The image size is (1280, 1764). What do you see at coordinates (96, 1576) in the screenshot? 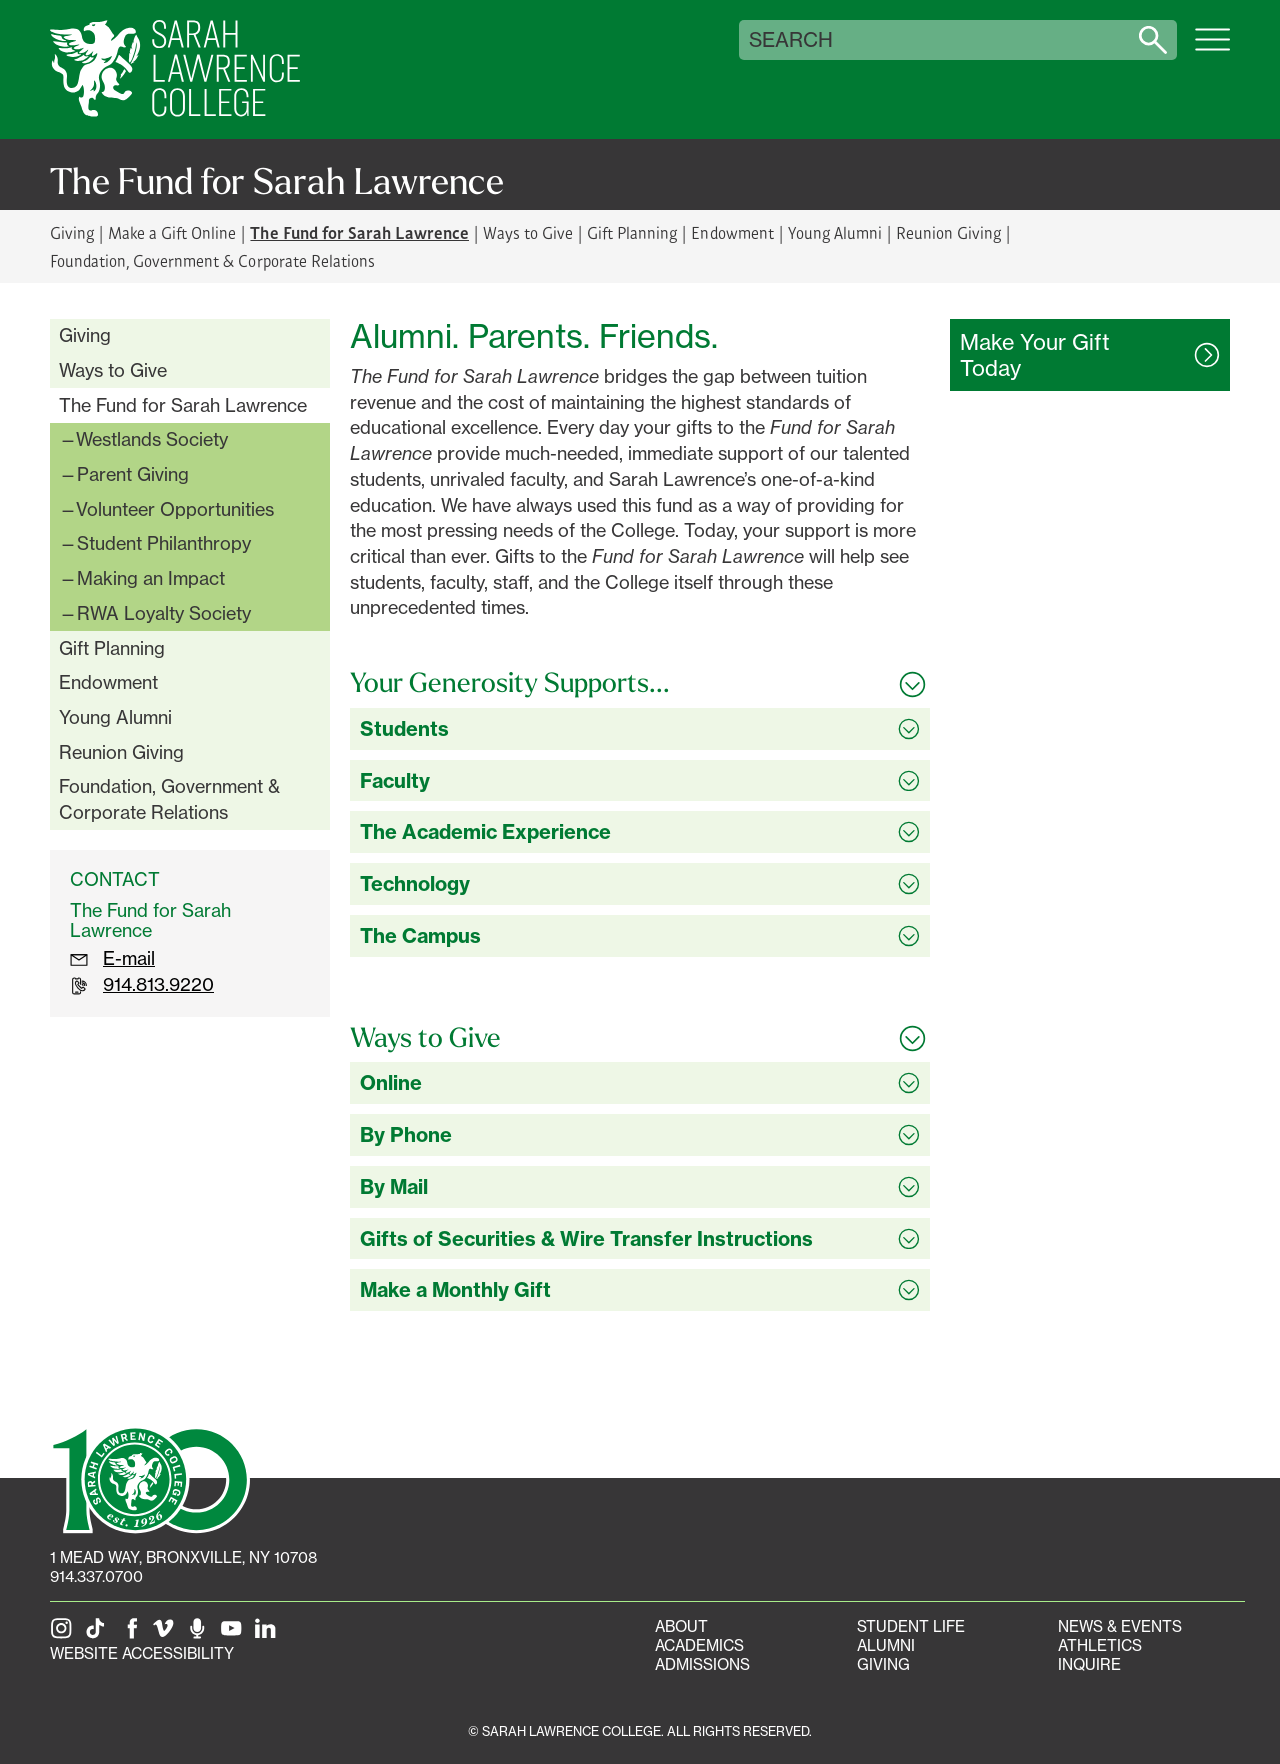
I see `914.337.0700` at bounding box center [96, 1576].